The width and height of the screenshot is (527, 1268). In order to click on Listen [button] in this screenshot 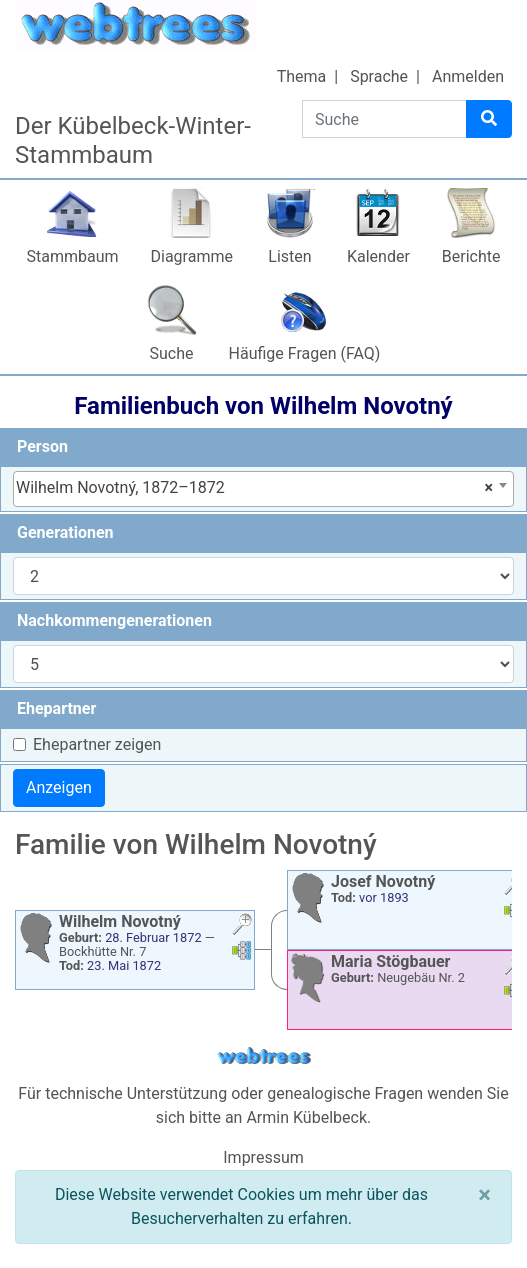, I will do `click(289, 256)`.